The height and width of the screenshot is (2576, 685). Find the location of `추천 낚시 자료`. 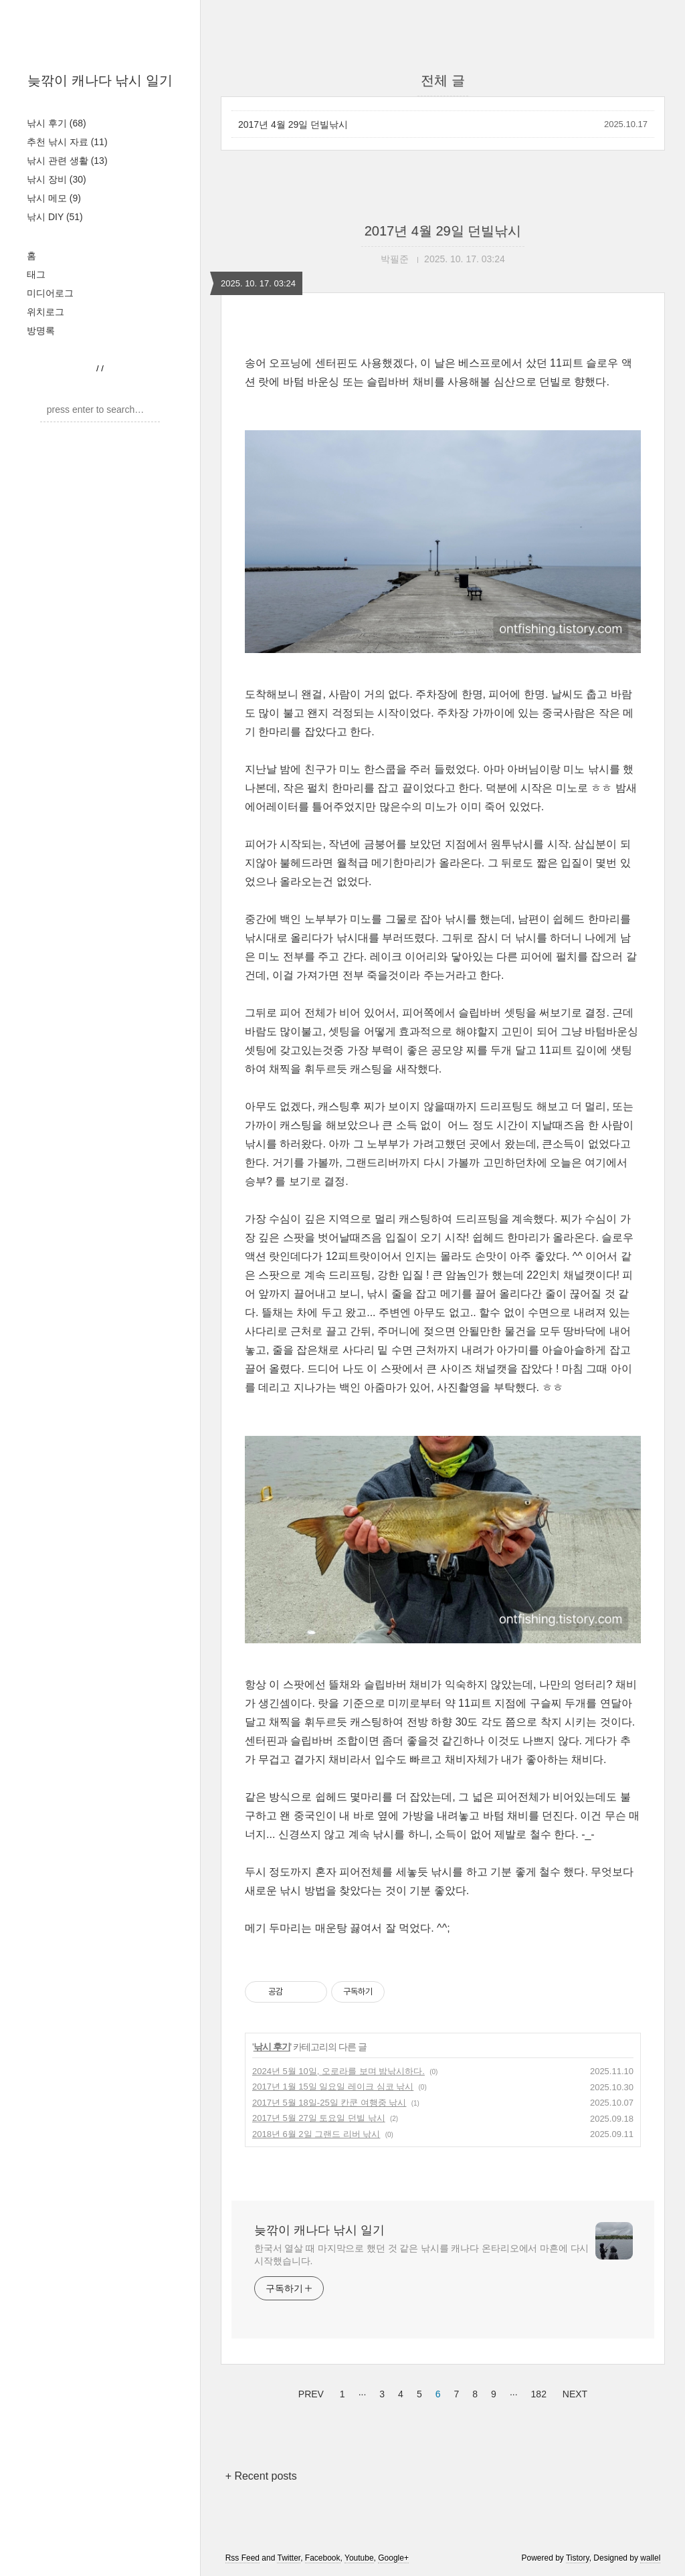

추천 낚시 자료 is located at coordinates (67, 141).